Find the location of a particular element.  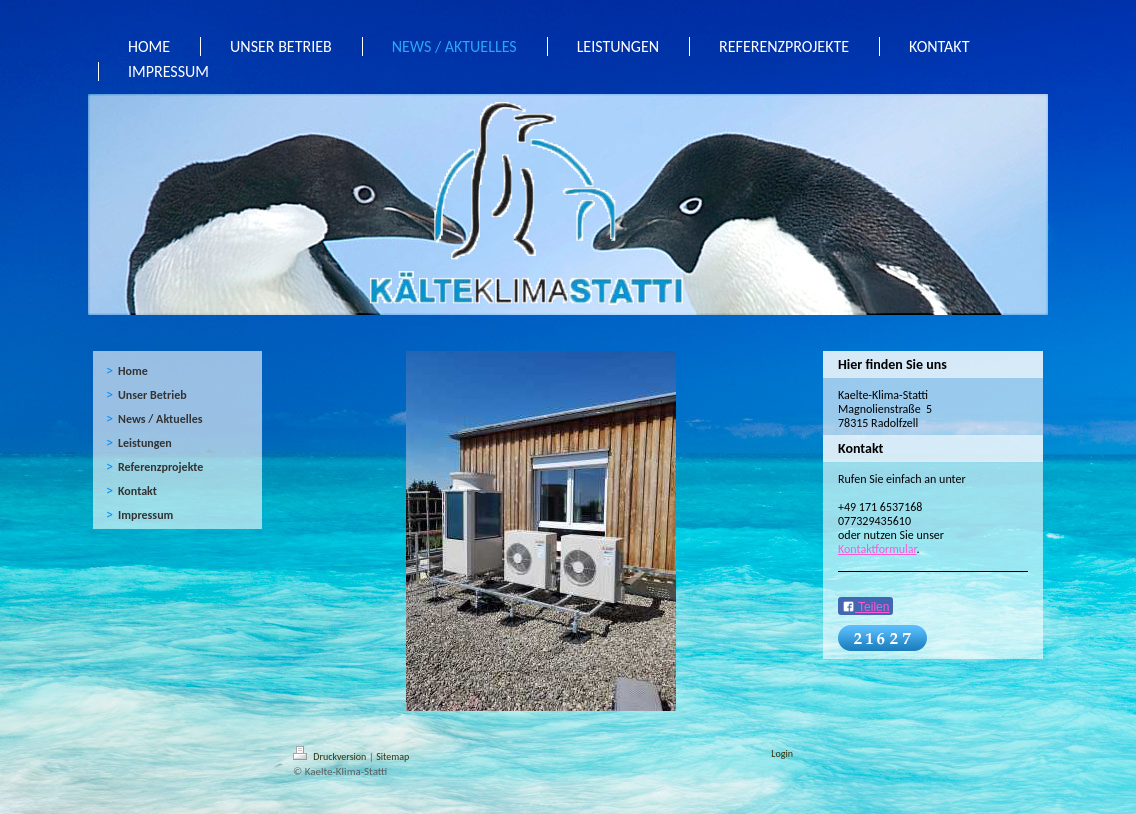

Teilen is located at coordinates (865, 607).